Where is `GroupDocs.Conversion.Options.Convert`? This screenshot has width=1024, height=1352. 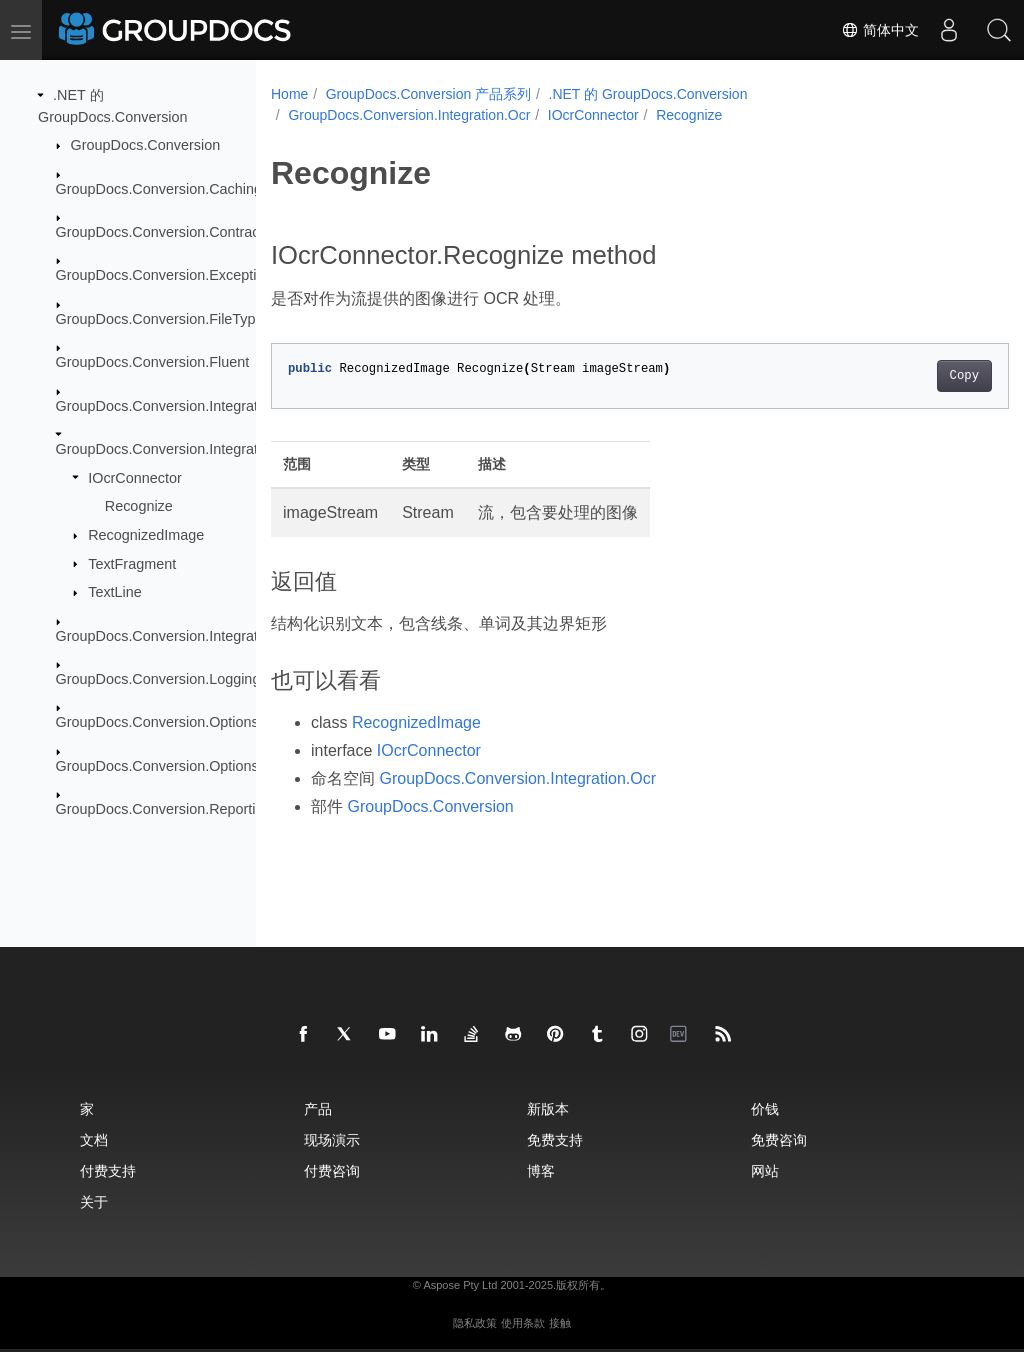 GroupDocs.Conversion.Options.Convert is located at coordinates (185, 722).